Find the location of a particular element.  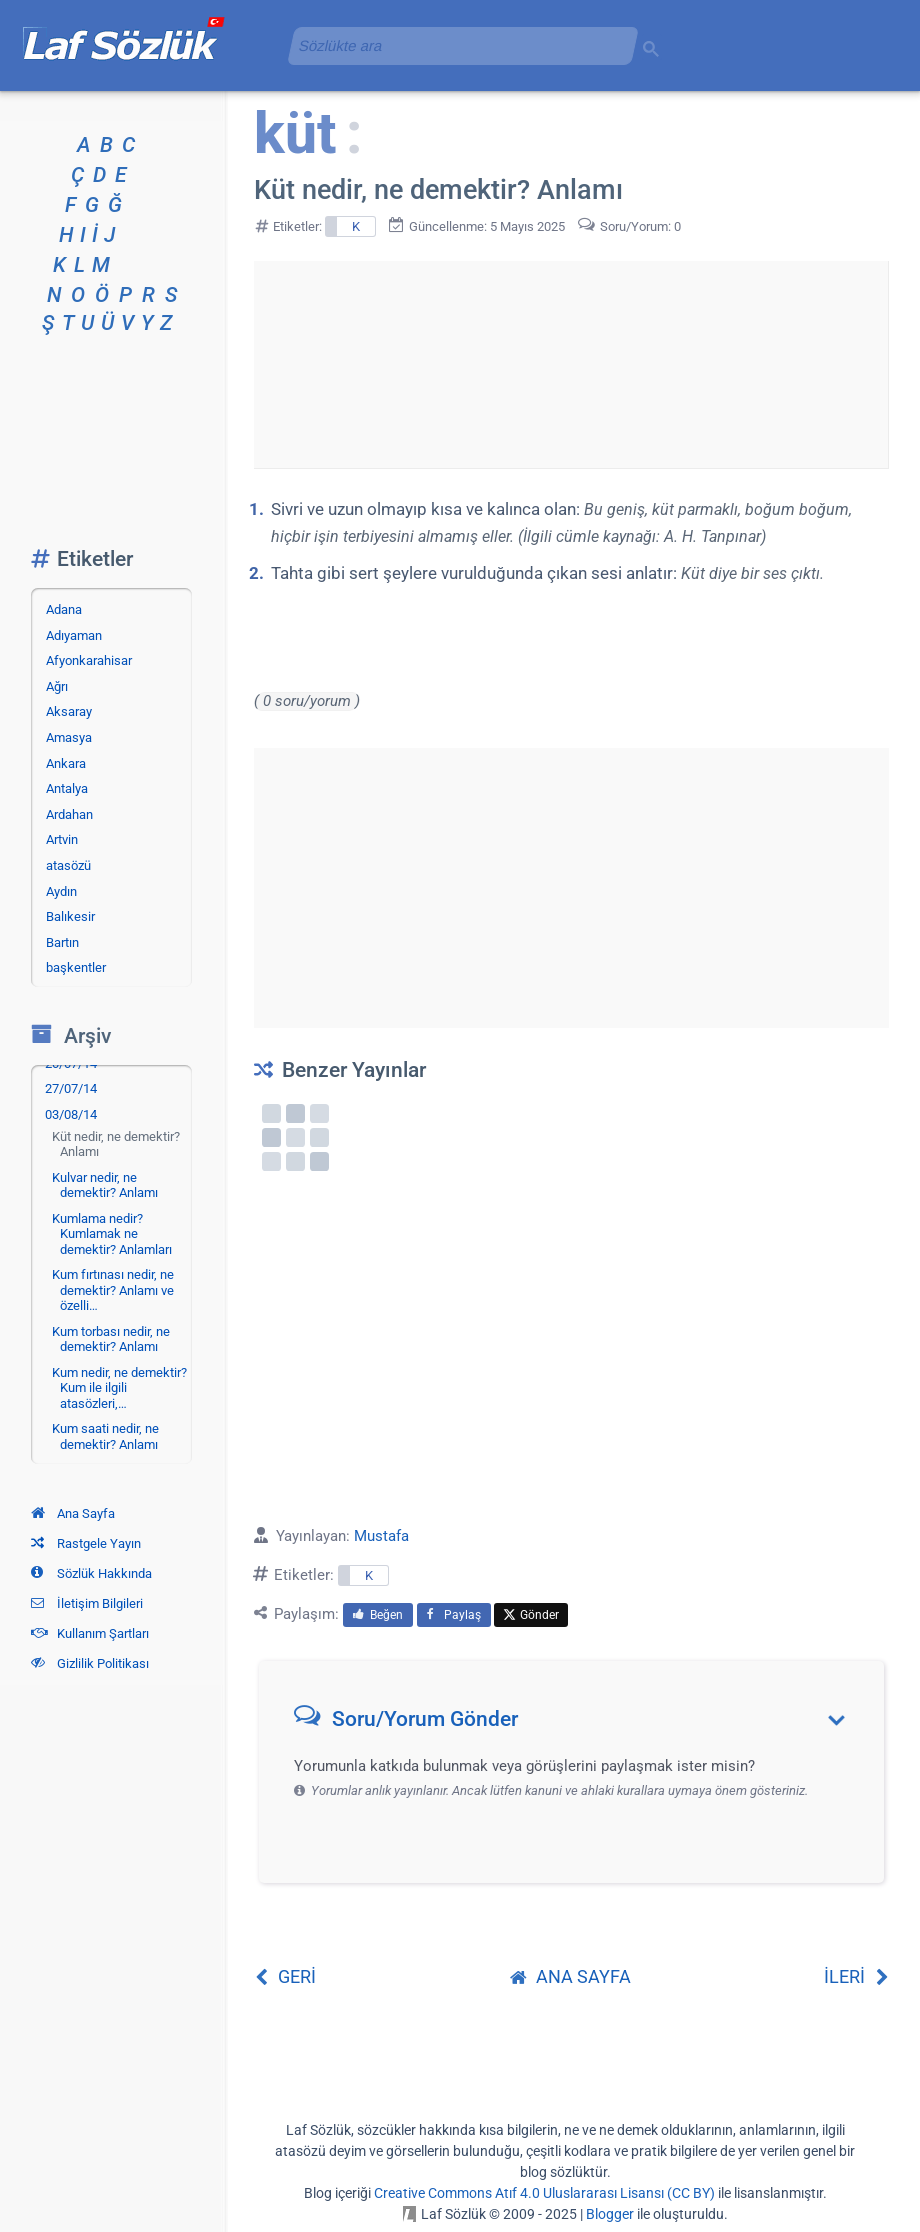

İLERİ is located at coordinates (856, 1976).